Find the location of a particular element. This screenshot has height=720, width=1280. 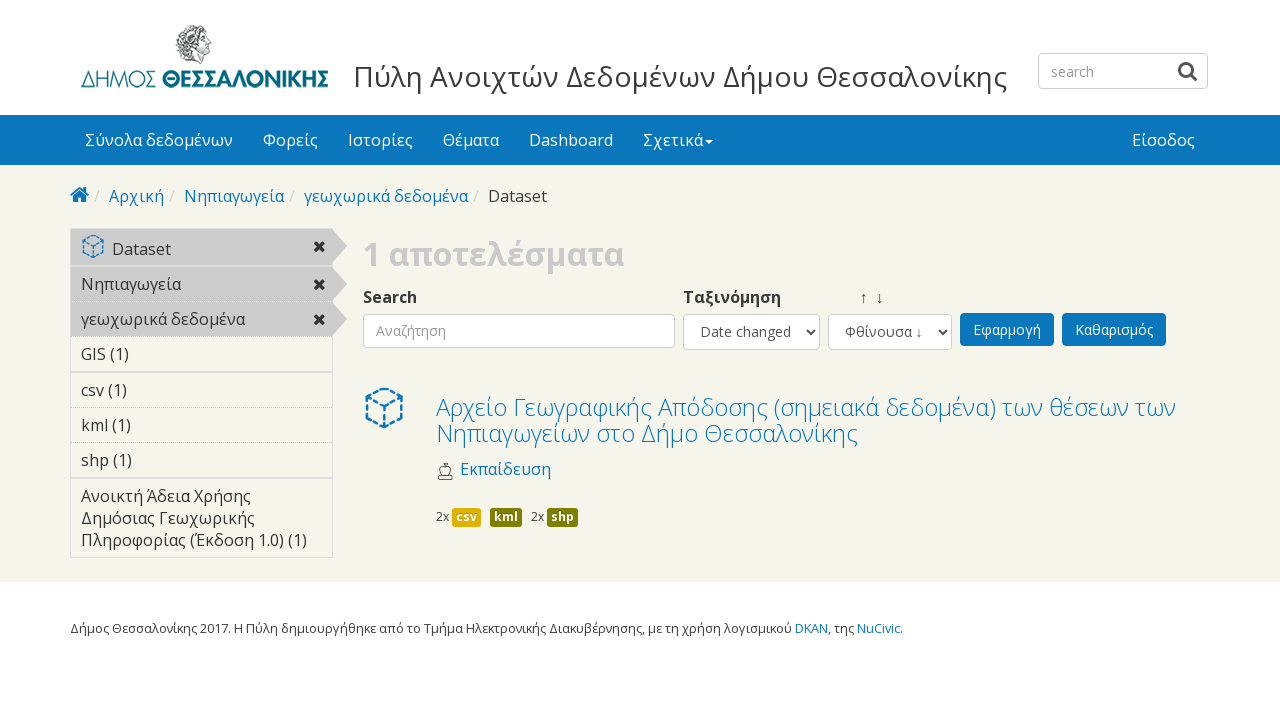

Σχετικά is located at coordinates (678, 140).